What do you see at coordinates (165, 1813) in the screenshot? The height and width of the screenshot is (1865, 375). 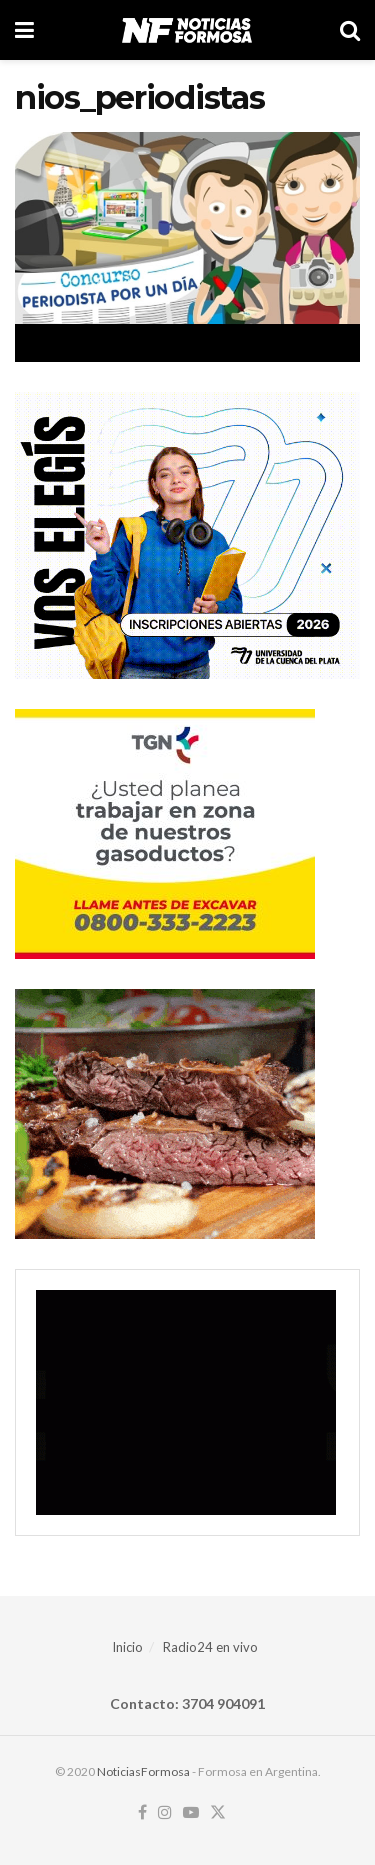 I see `[Find us on Instagram]` at bounding box center [165, 1813].